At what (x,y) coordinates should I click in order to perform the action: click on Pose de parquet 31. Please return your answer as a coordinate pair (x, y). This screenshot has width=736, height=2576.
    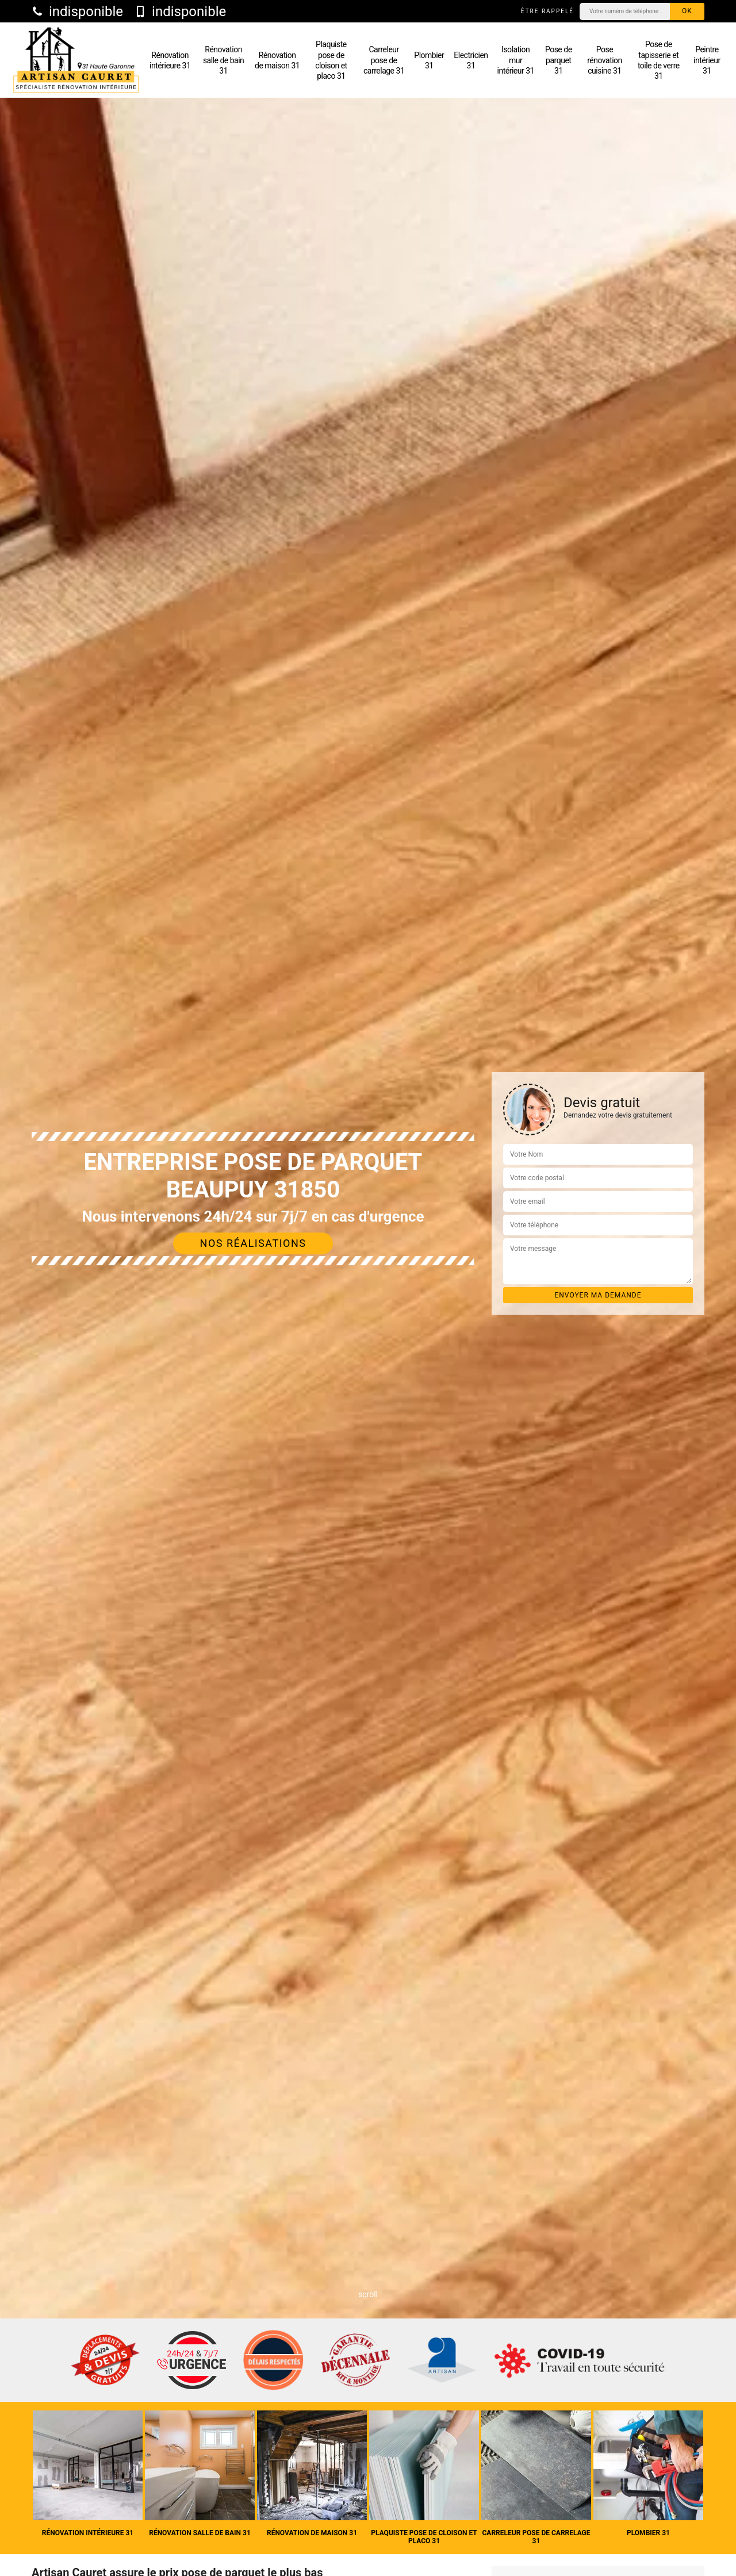
    Looking at the image, I should click on (558, 60).